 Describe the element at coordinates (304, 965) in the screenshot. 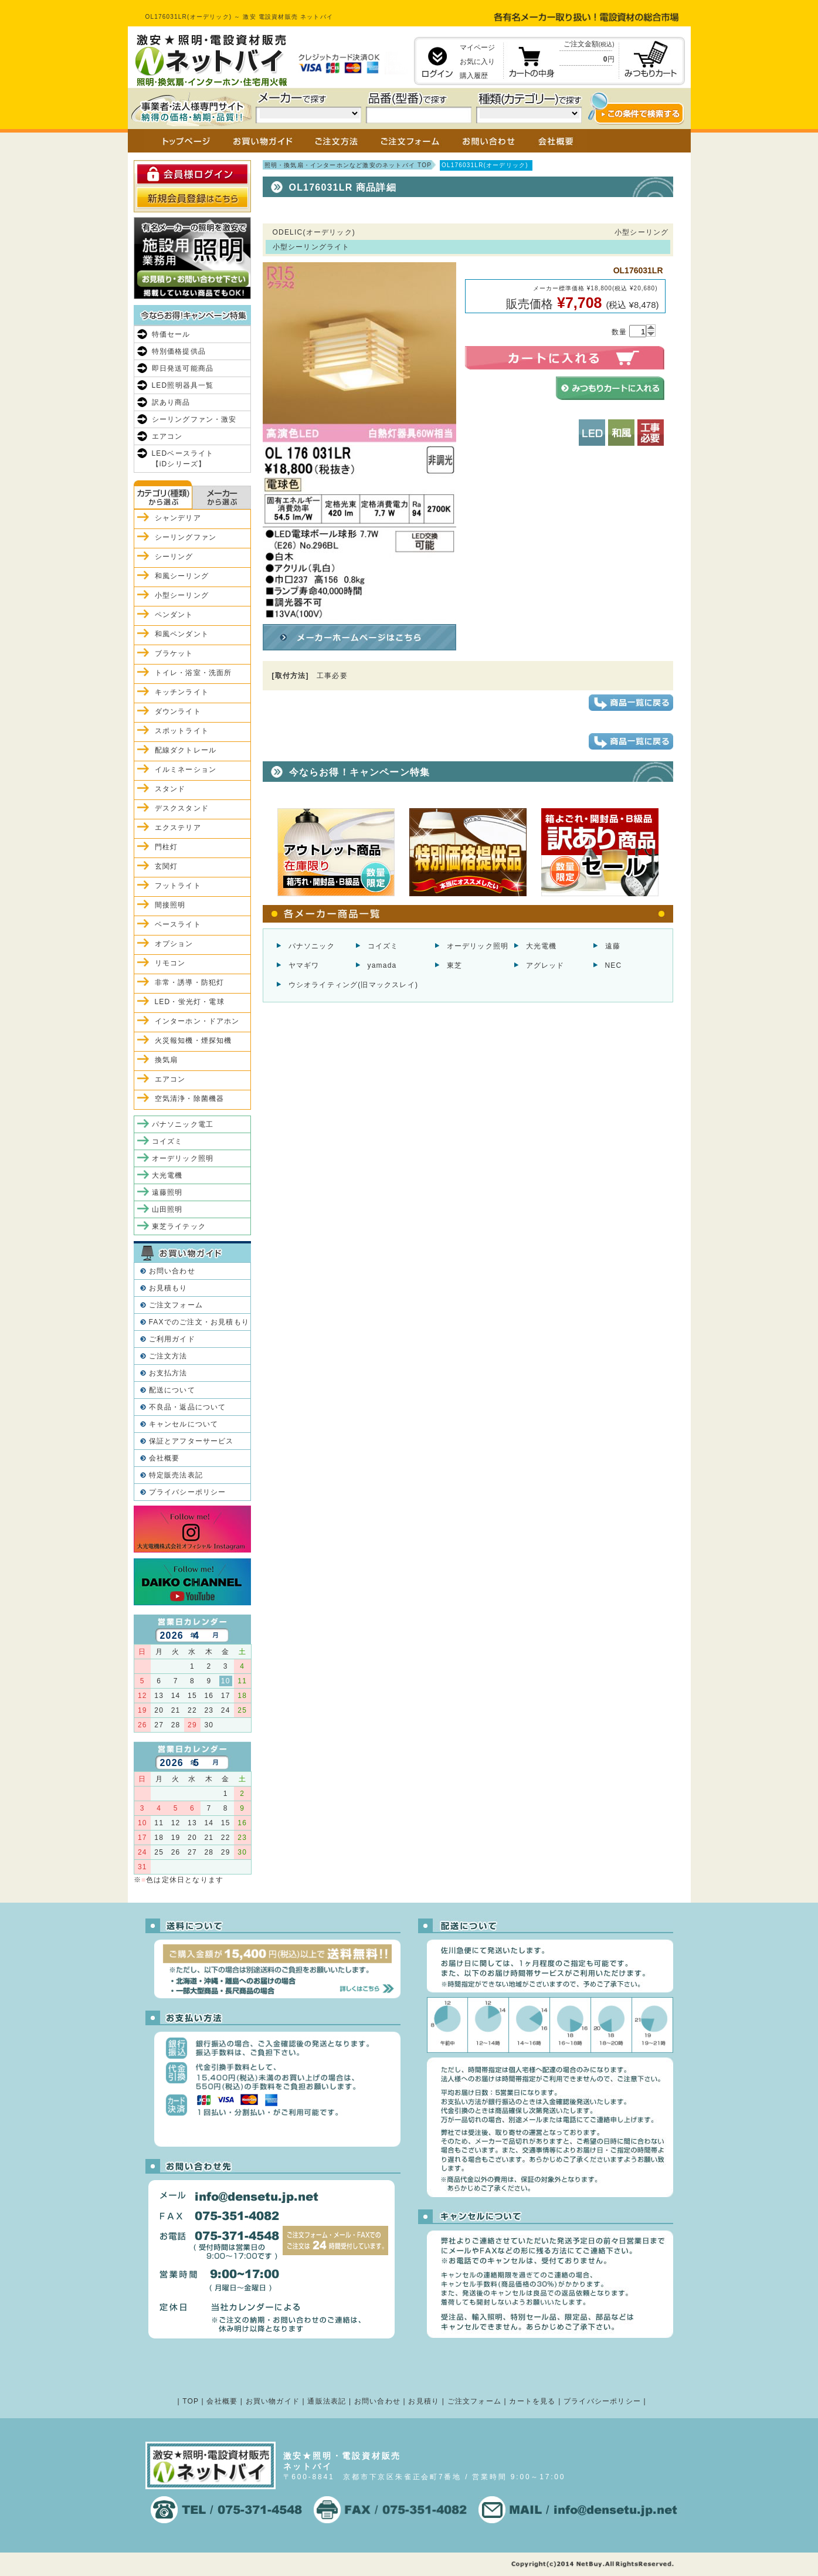

I see `ヤマギワ` at that location.